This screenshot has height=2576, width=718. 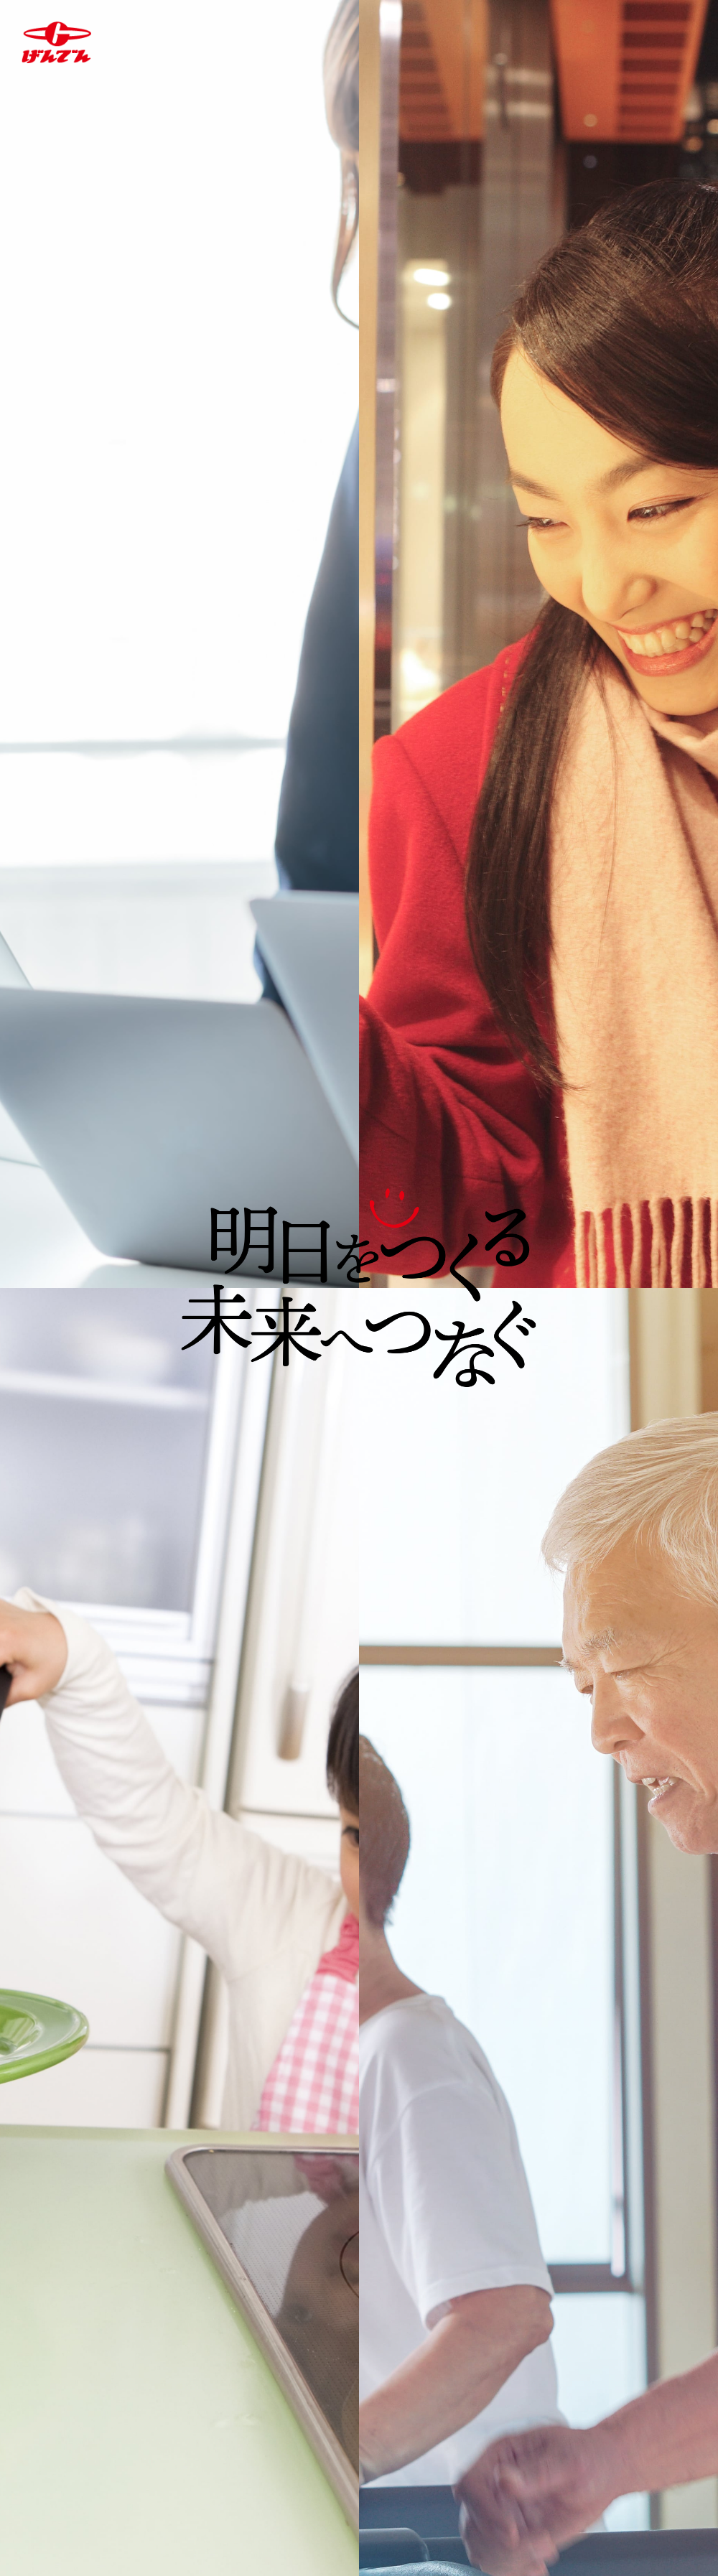 I want to click on 2 [tab], so click(x=366, y=1003).